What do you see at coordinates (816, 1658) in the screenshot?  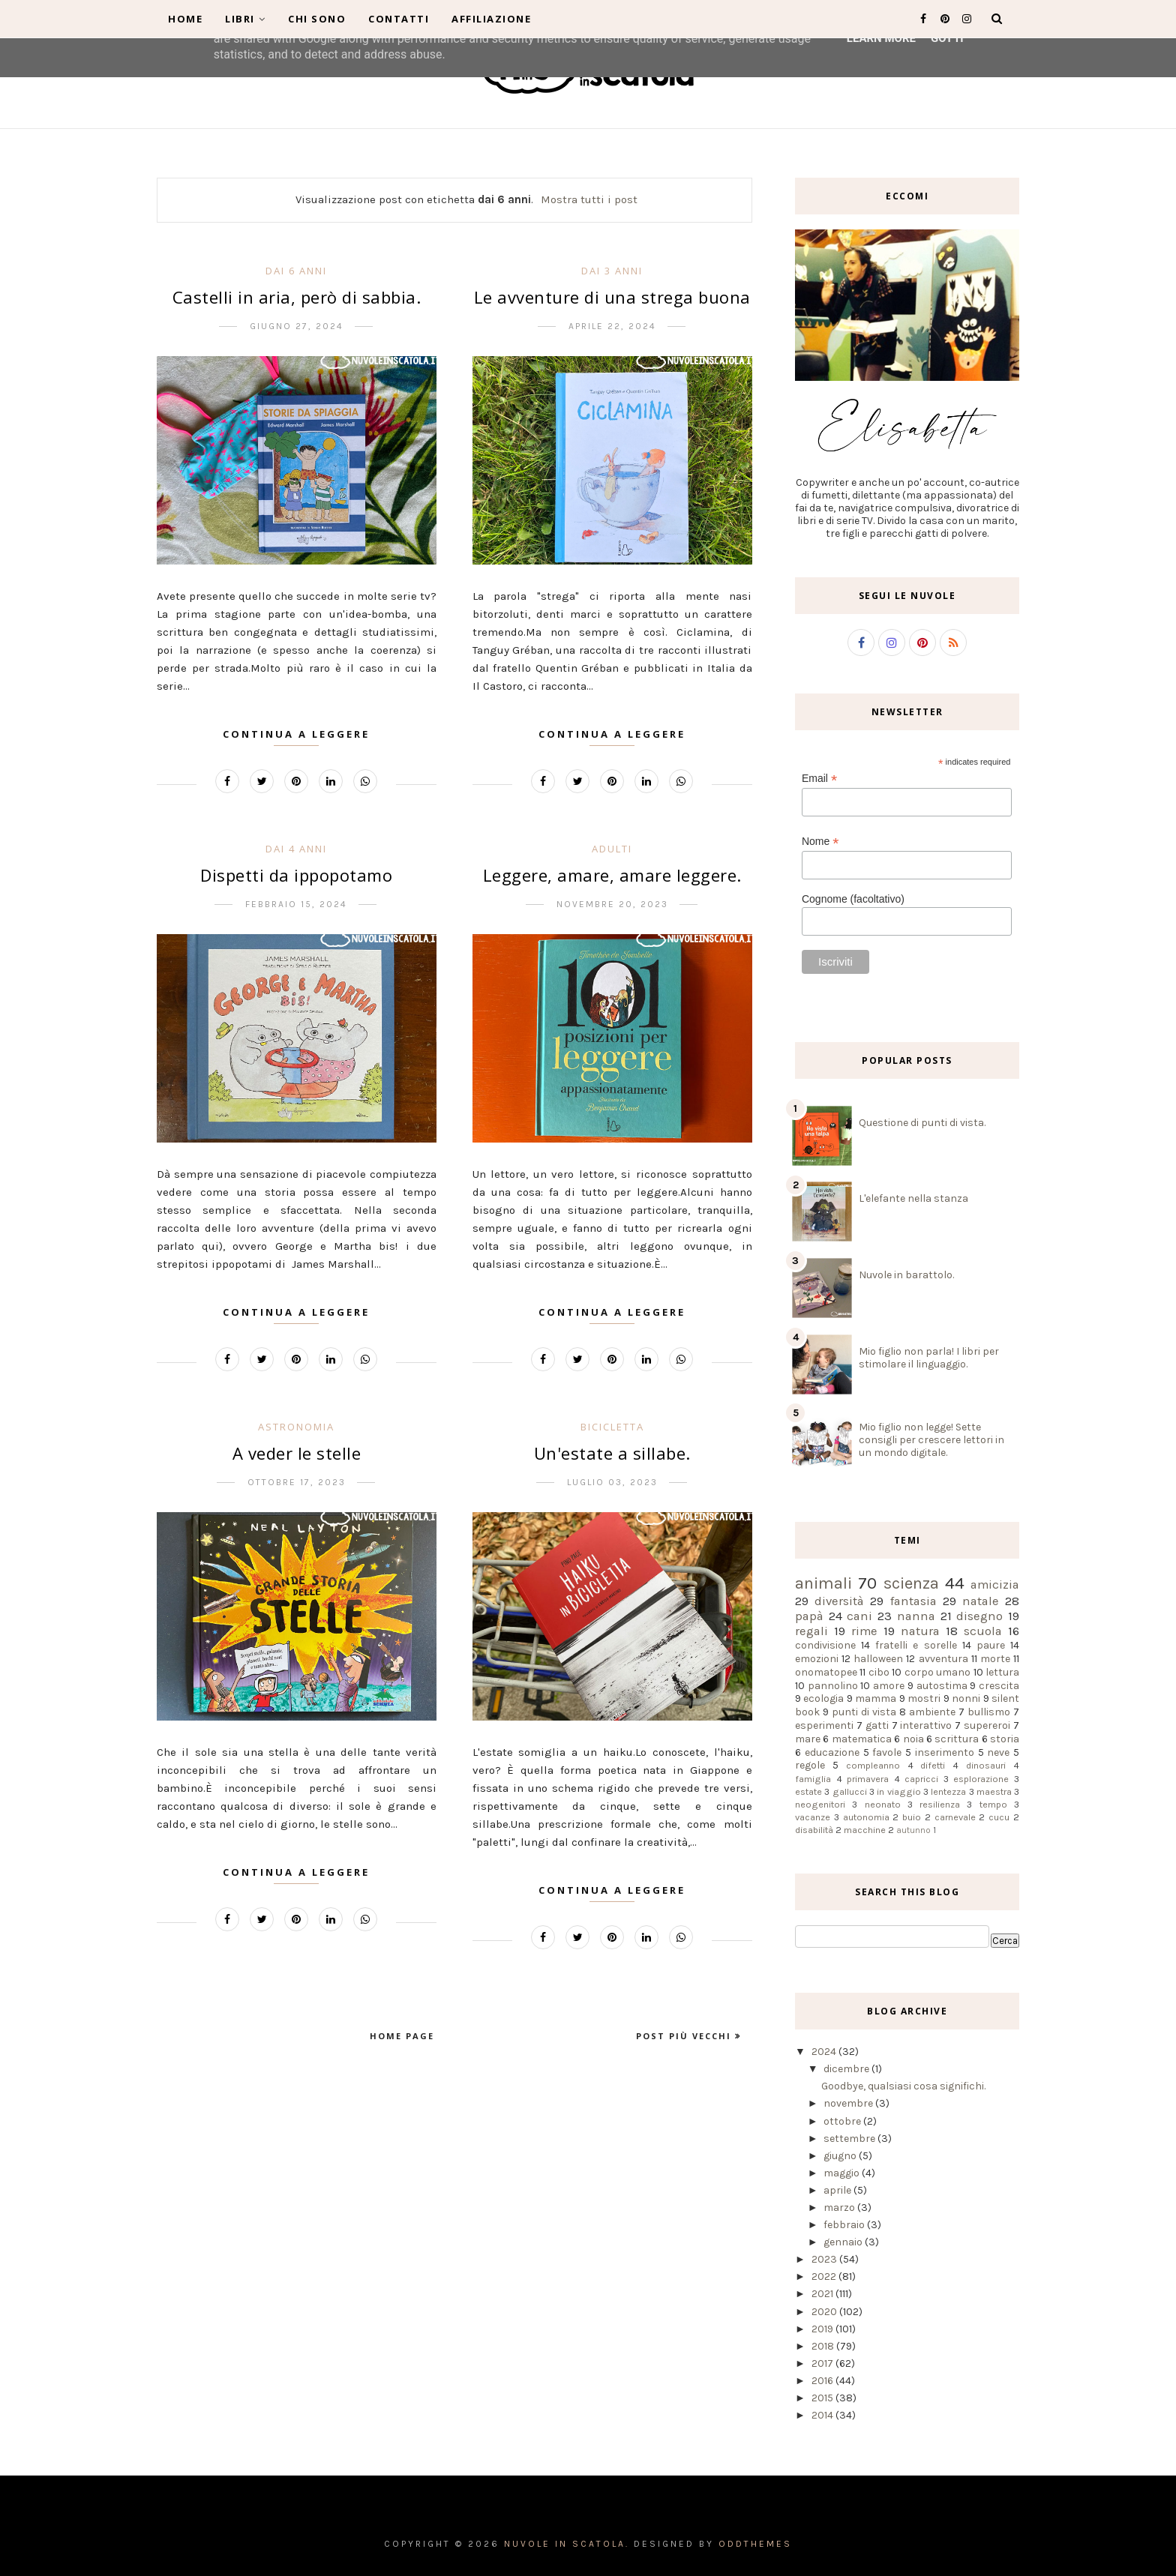 I see `emozioni` at bounding box center [816, 1658].